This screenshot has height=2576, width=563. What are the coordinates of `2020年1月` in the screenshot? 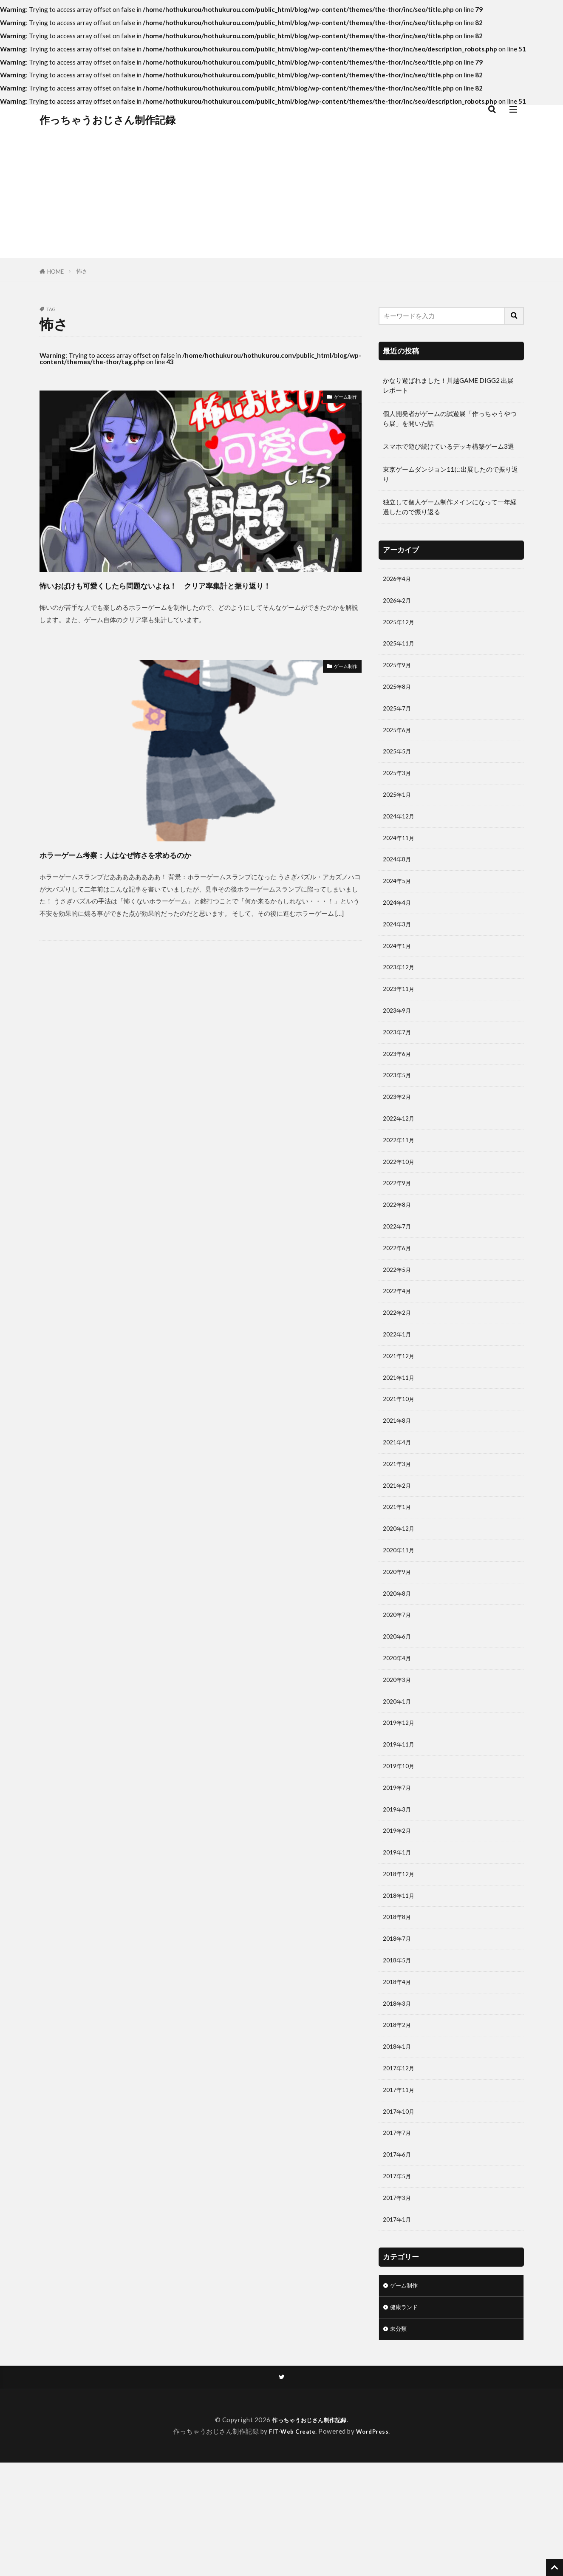 It's located at (399, 1775).